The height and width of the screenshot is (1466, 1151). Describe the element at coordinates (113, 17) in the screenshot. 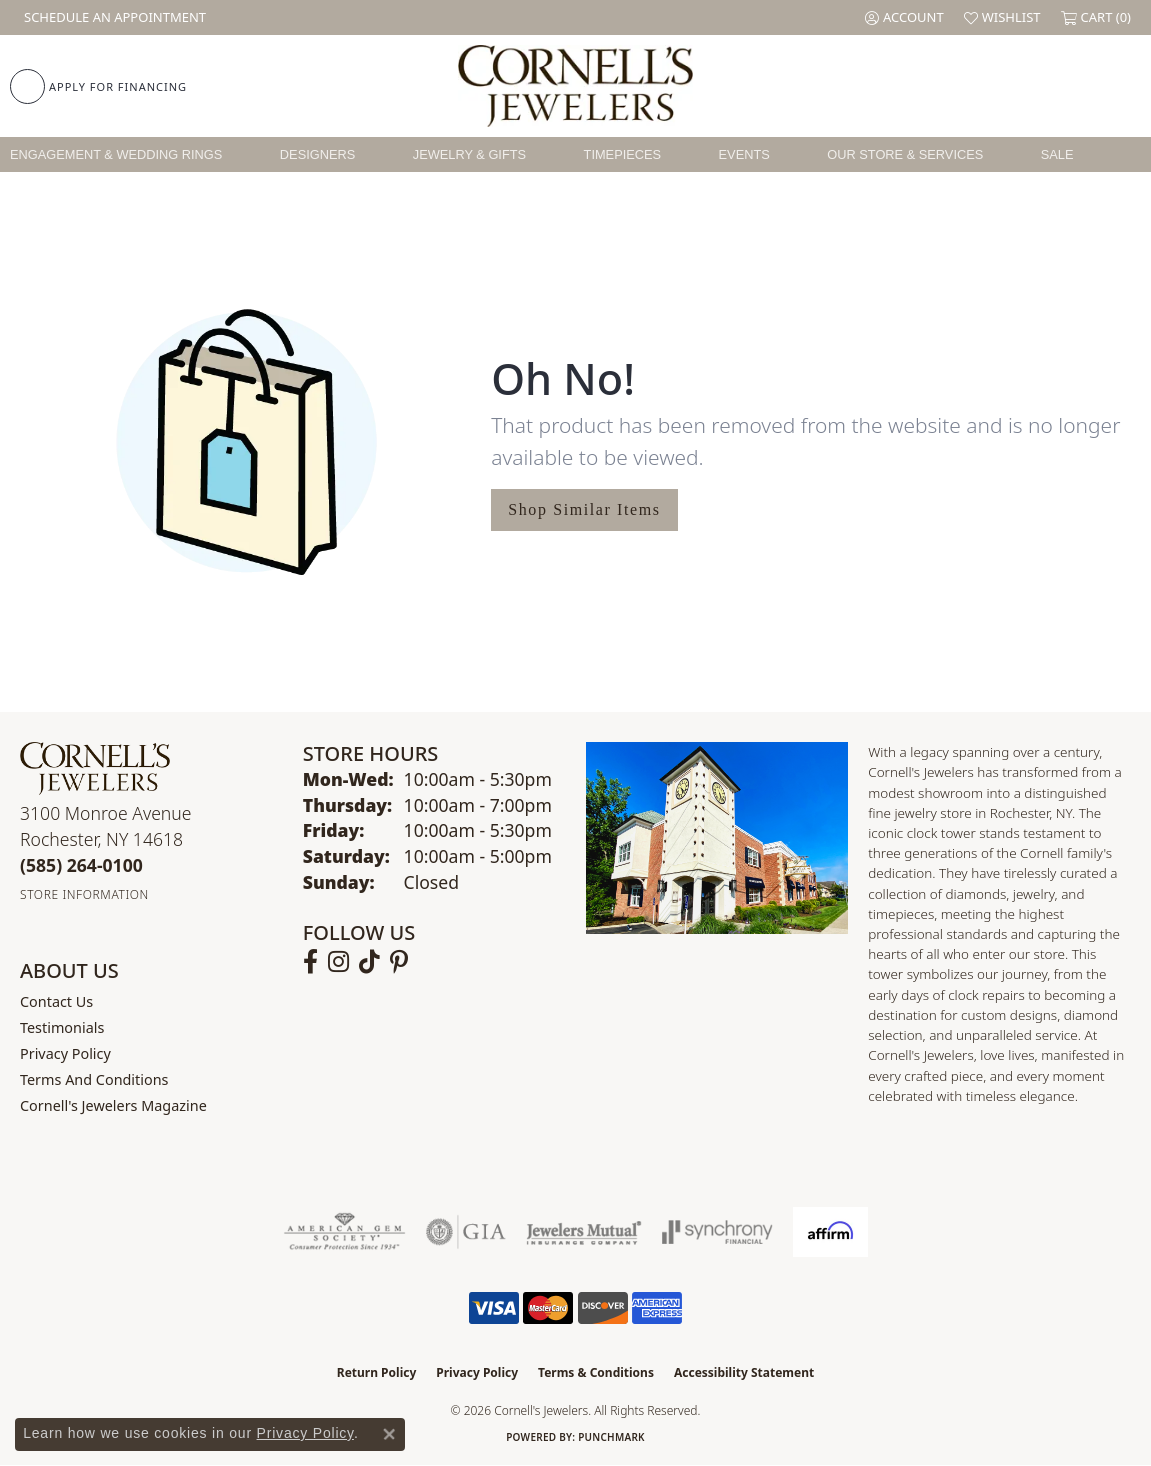

I see `[link]` at that location.